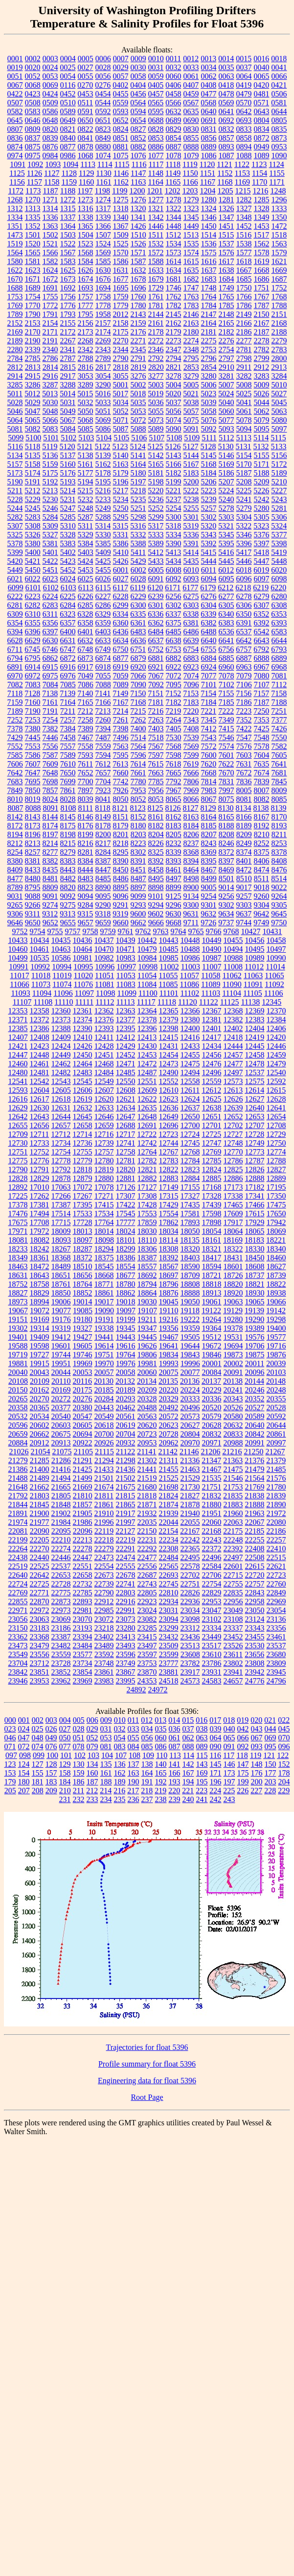 The image size is (294, 2576). Describe the element at coordinates (120, 1799) in the screenshot. I see `235` at that location.